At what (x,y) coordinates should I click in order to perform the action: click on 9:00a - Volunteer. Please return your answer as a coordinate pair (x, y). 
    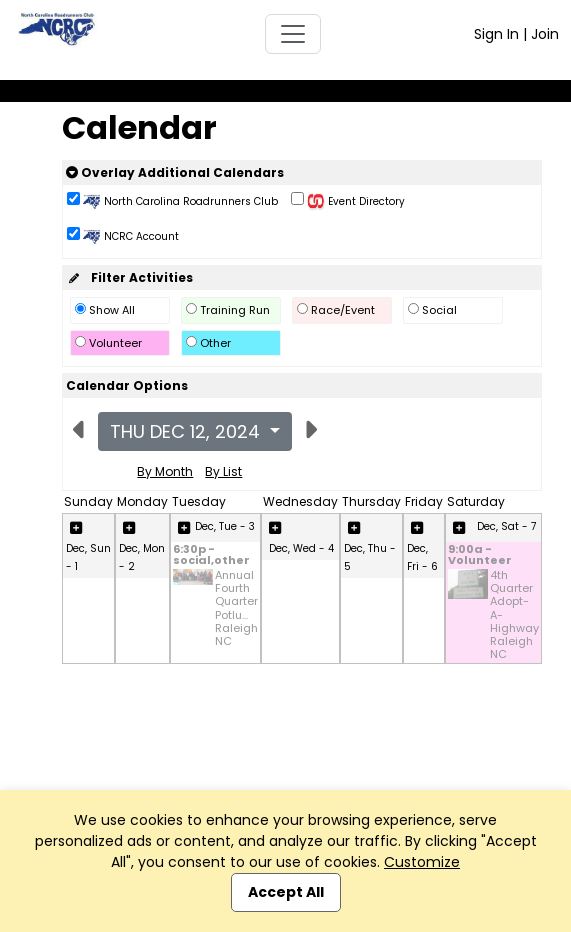
    Looking at the image, I should click on (480, 556).